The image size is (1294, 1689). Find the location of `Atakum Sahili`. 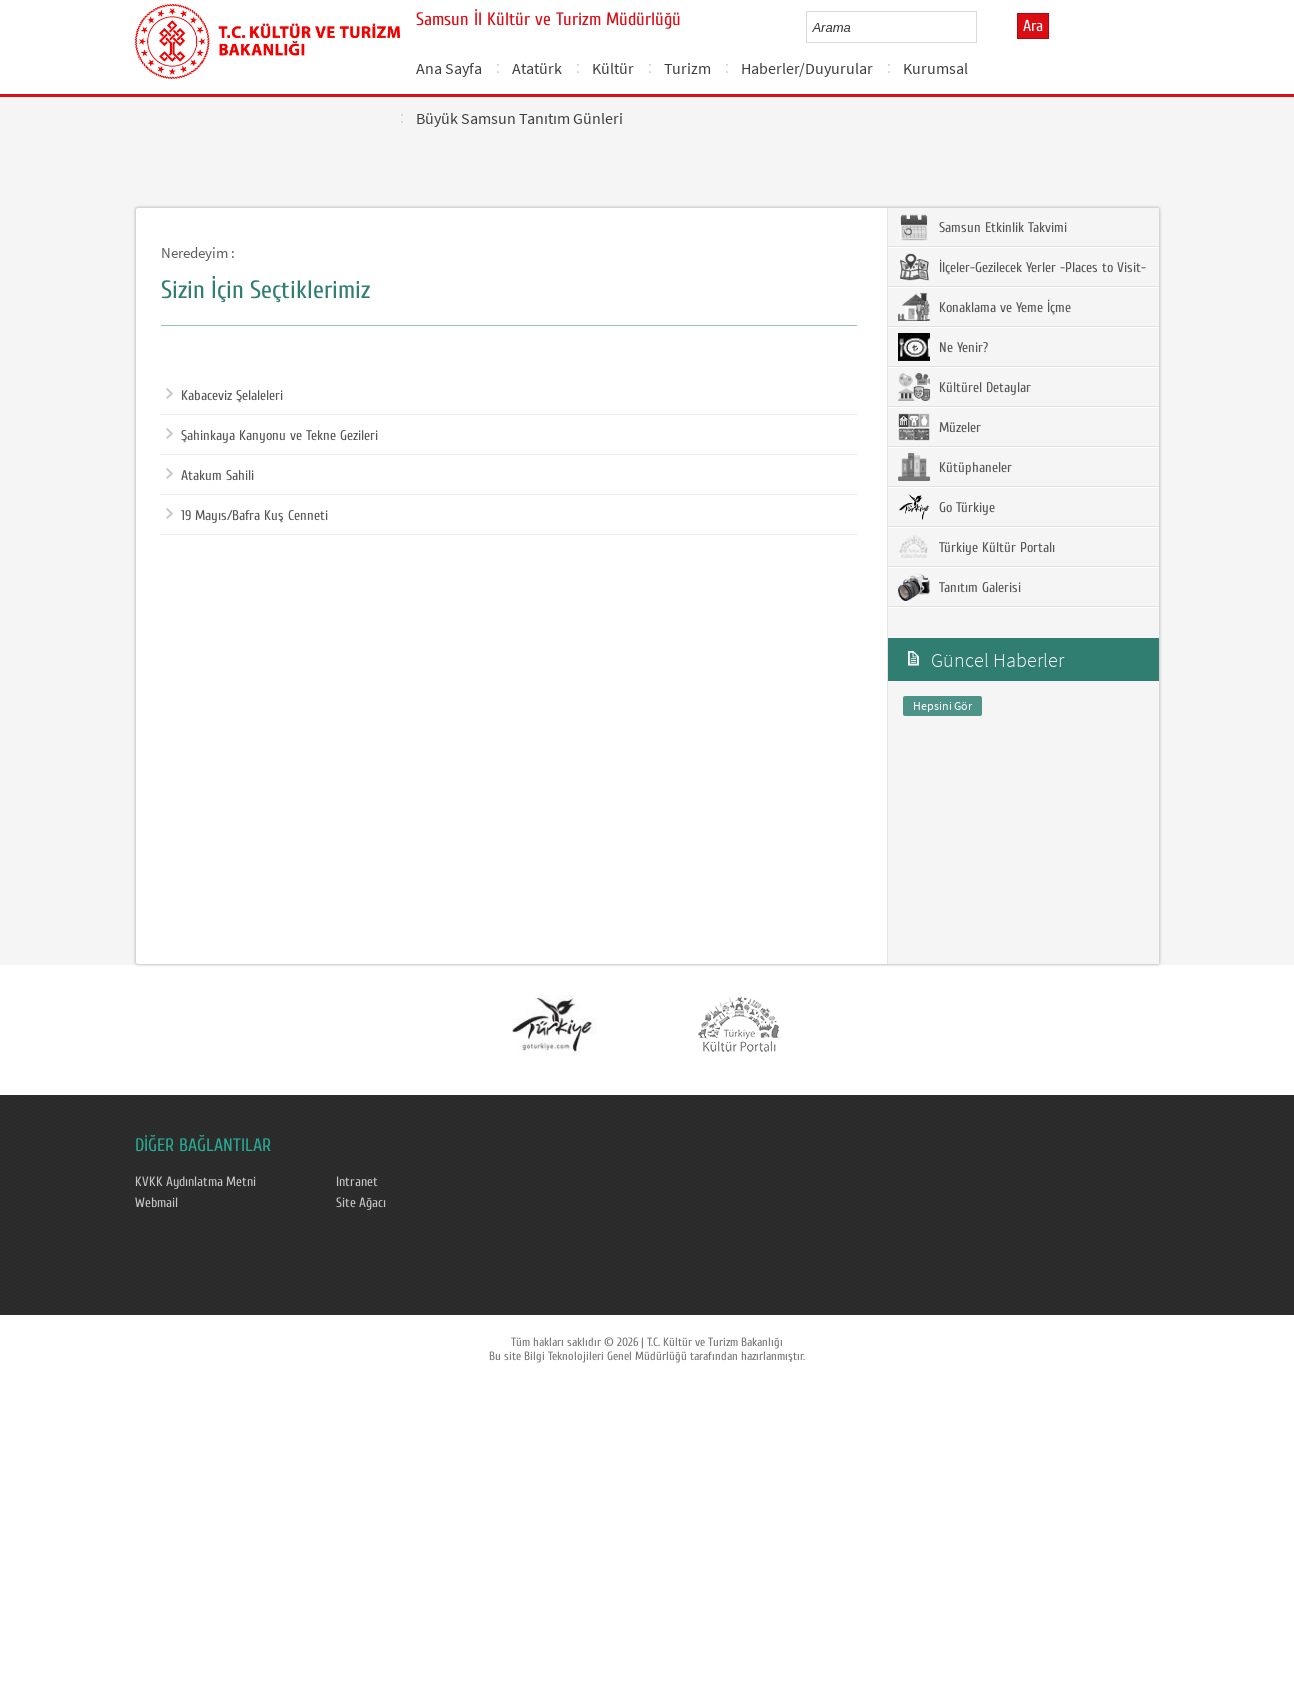

Atakum Sahili is located at coordinates (210, 476).